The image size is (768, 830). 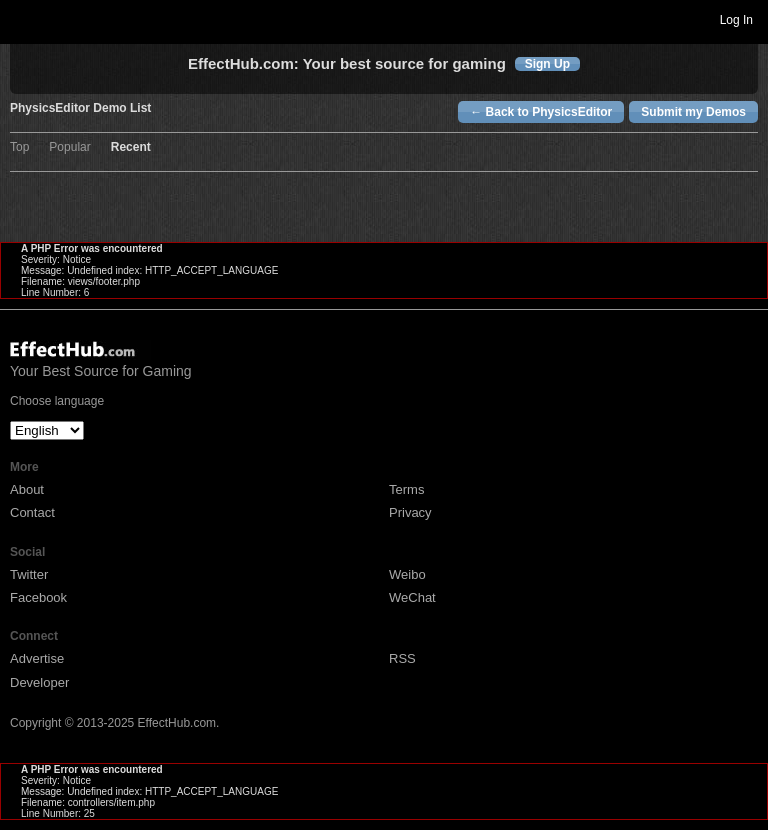 I want to click on Popular, so click(x=69, y=147).